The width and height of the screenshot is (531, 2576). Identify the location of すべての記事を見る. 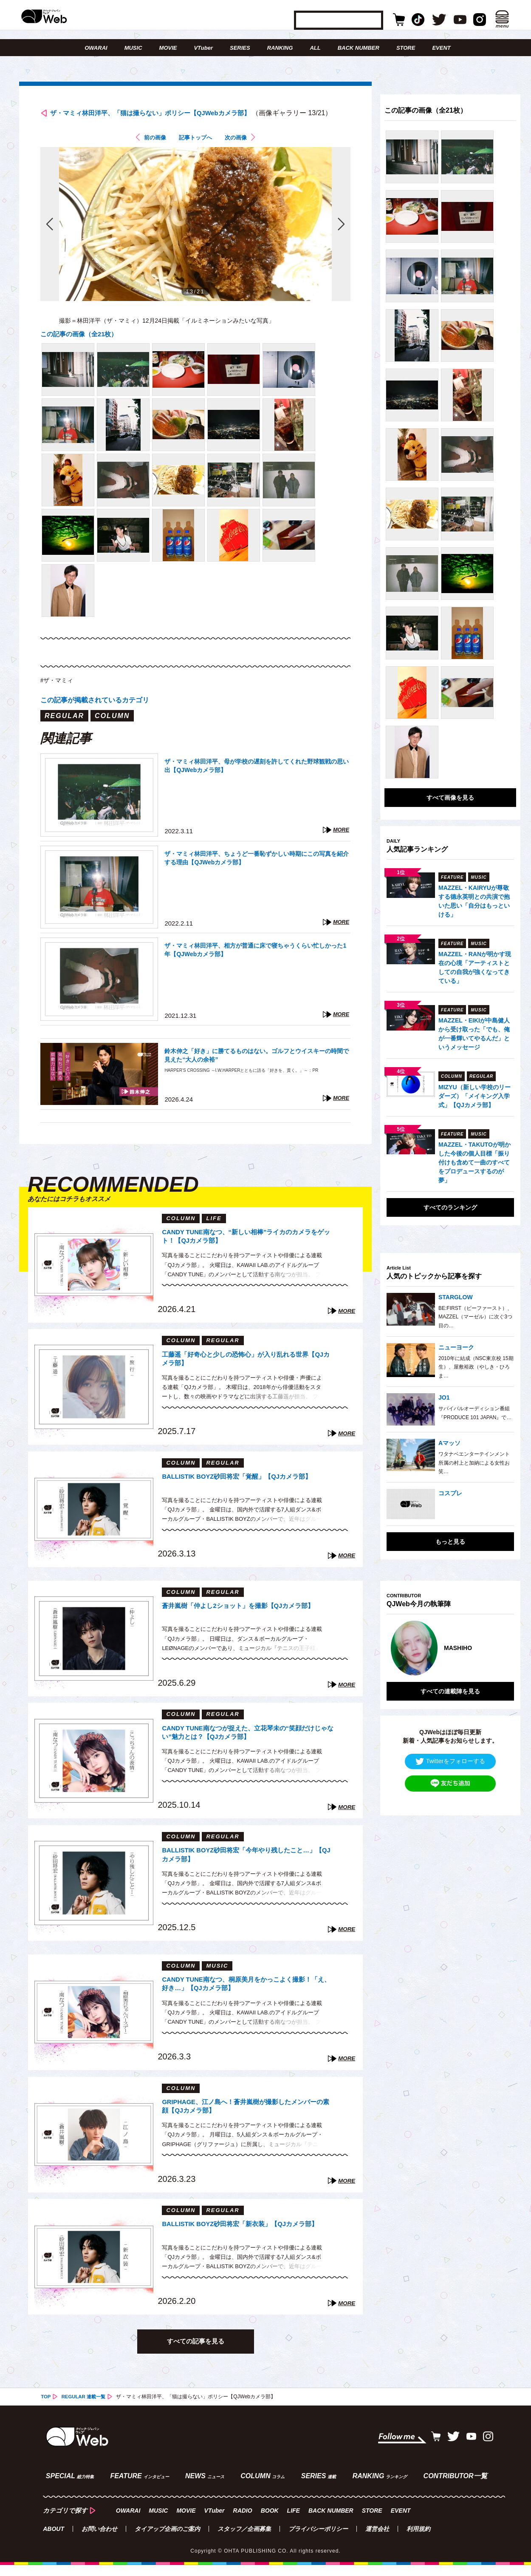
(195, 2356).